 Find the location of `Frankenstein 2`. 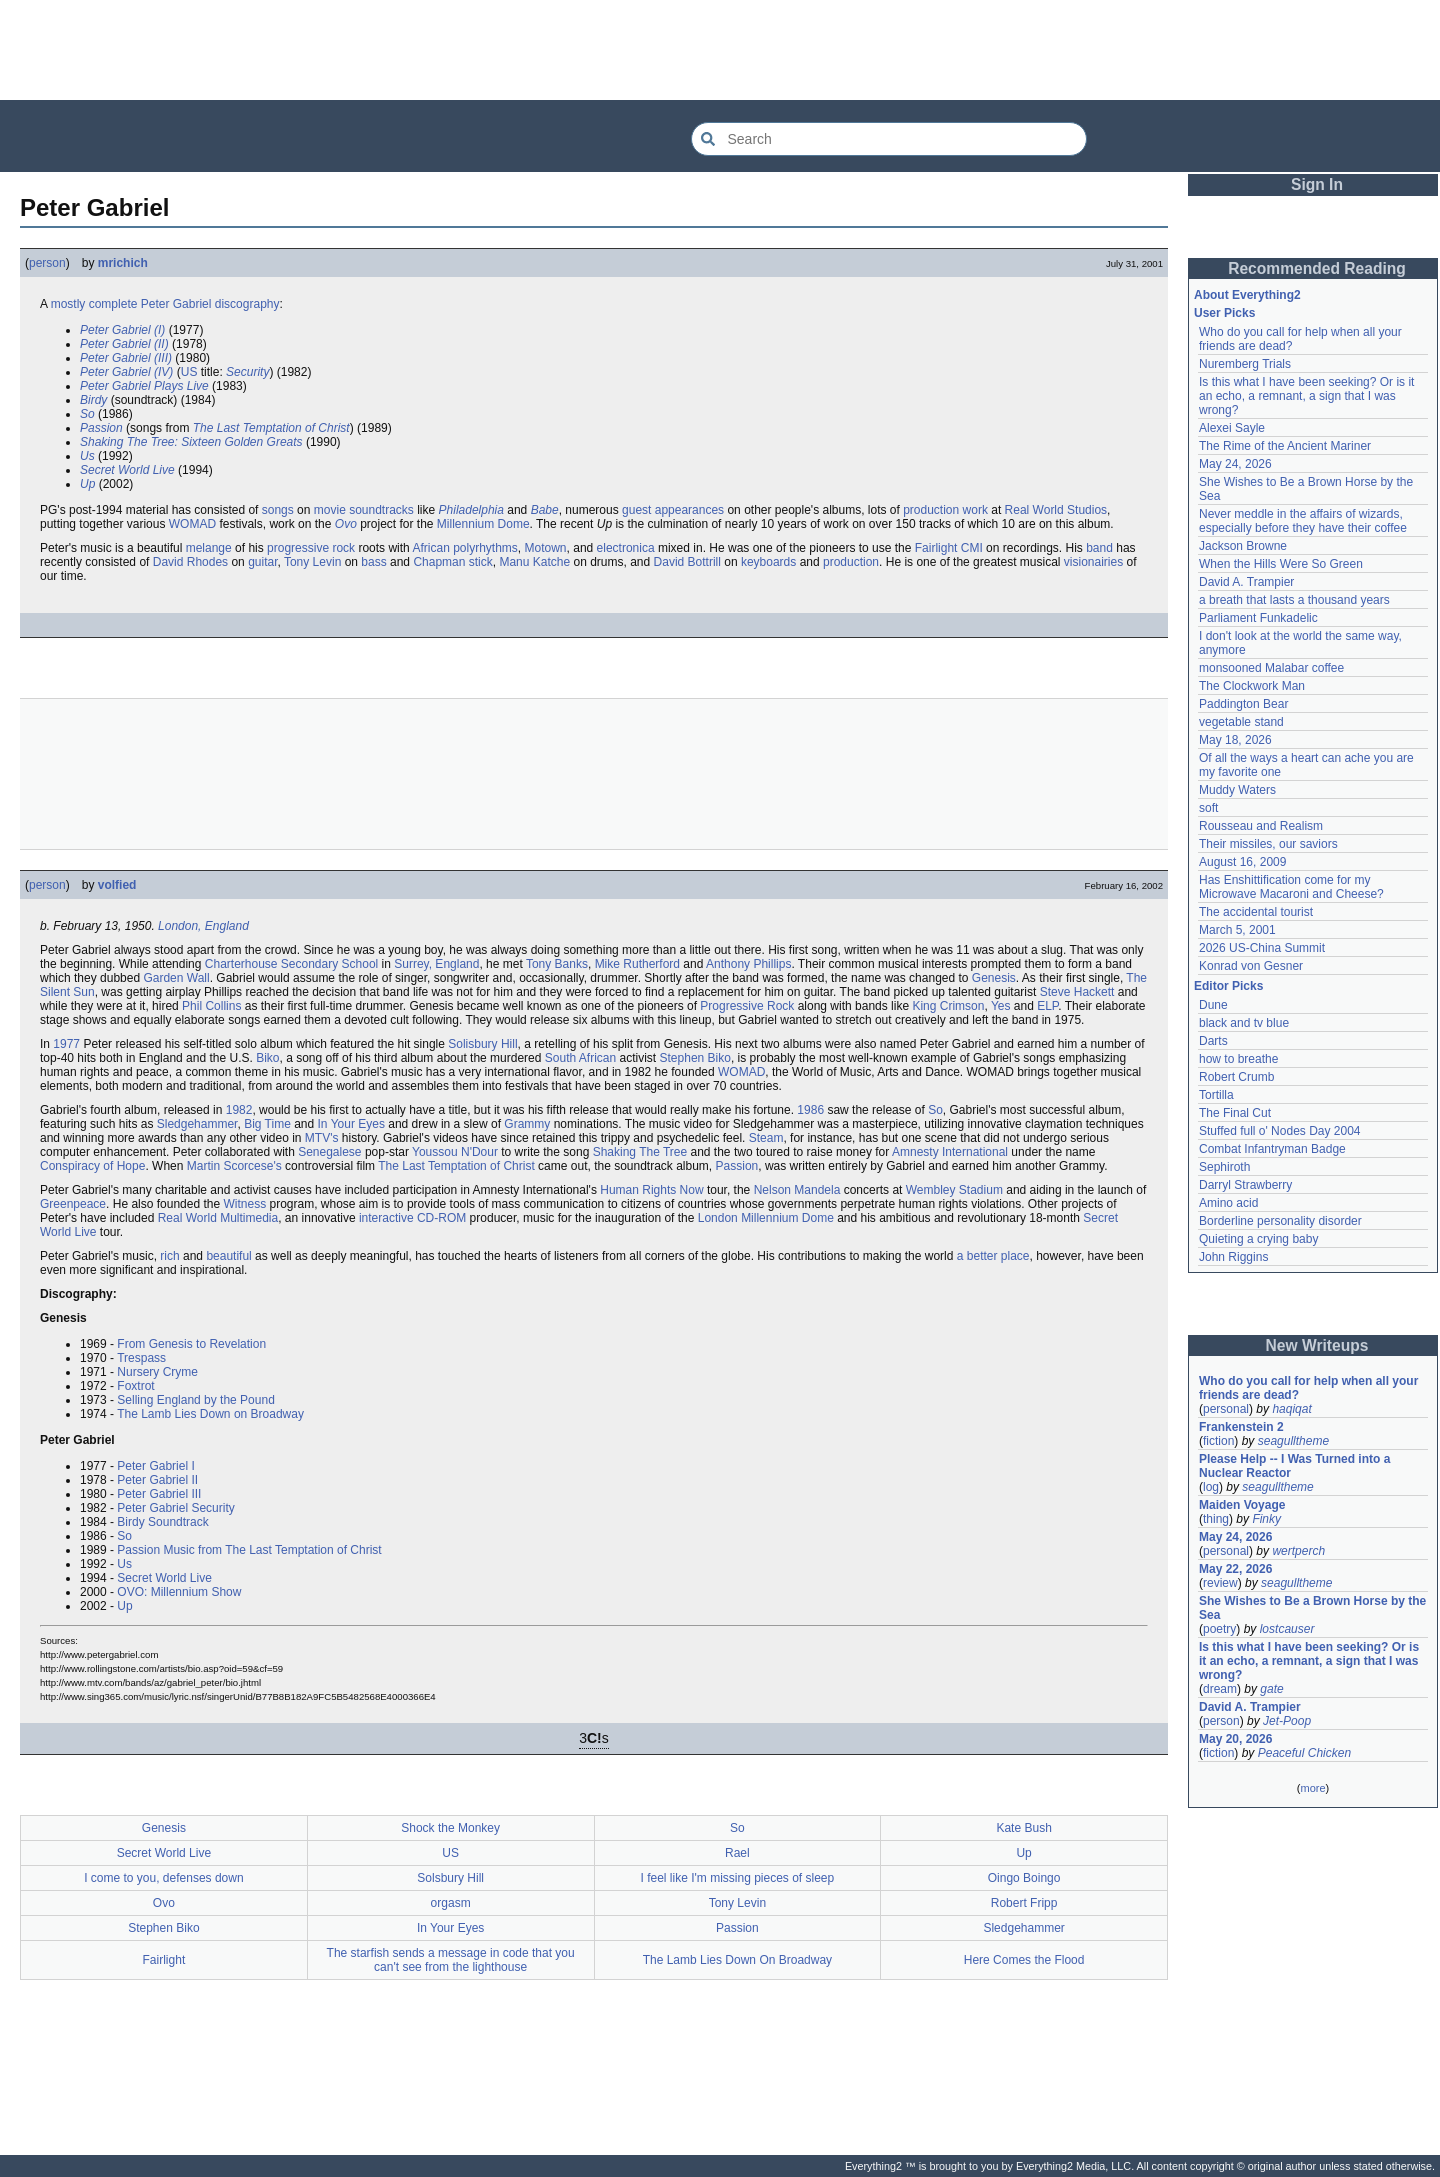

Frankenstein 2 is located at coordinates (1241, 1427).